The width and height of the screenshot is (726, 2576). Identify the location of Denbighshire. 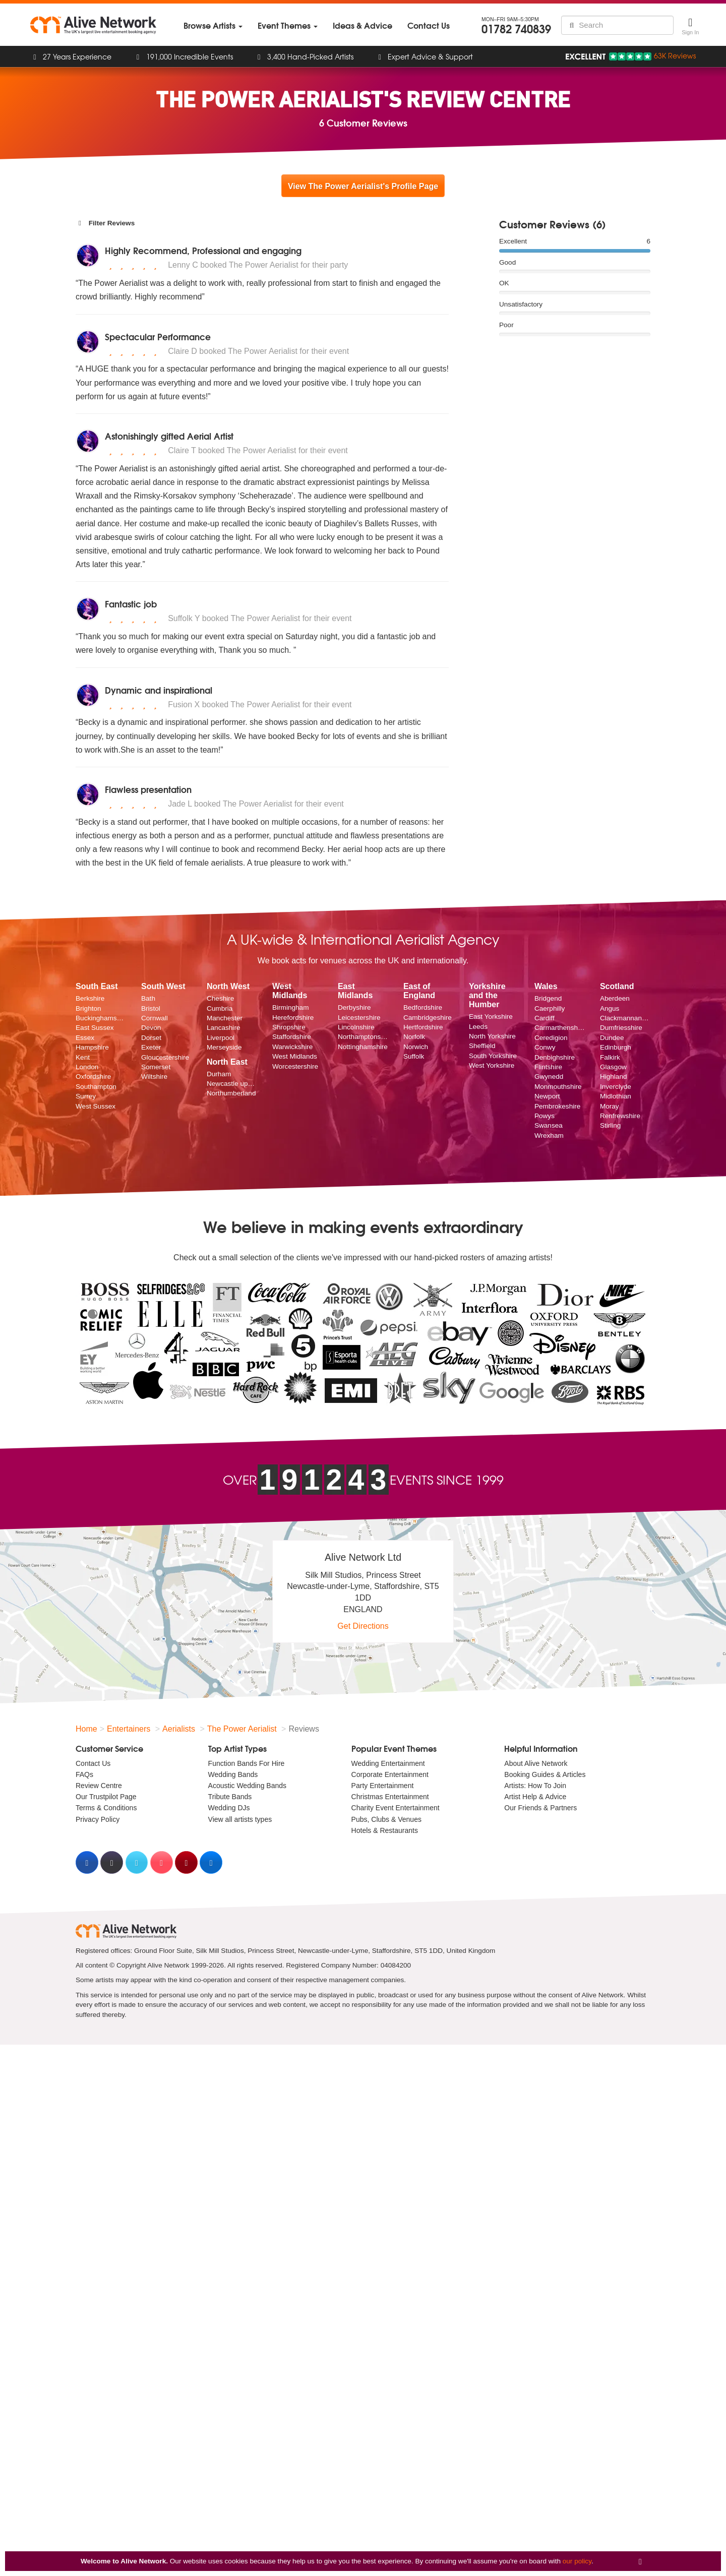
(554, 1057).